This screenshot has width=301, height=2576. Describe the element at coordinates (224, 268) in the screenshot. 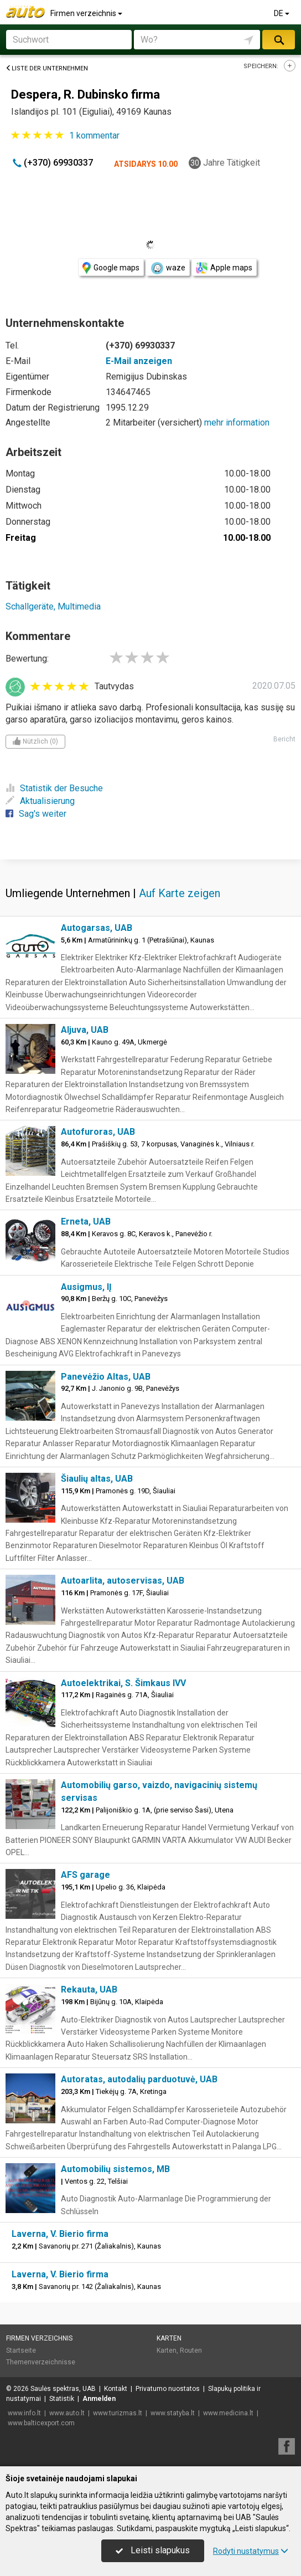

I see `Apple maps` at that location.